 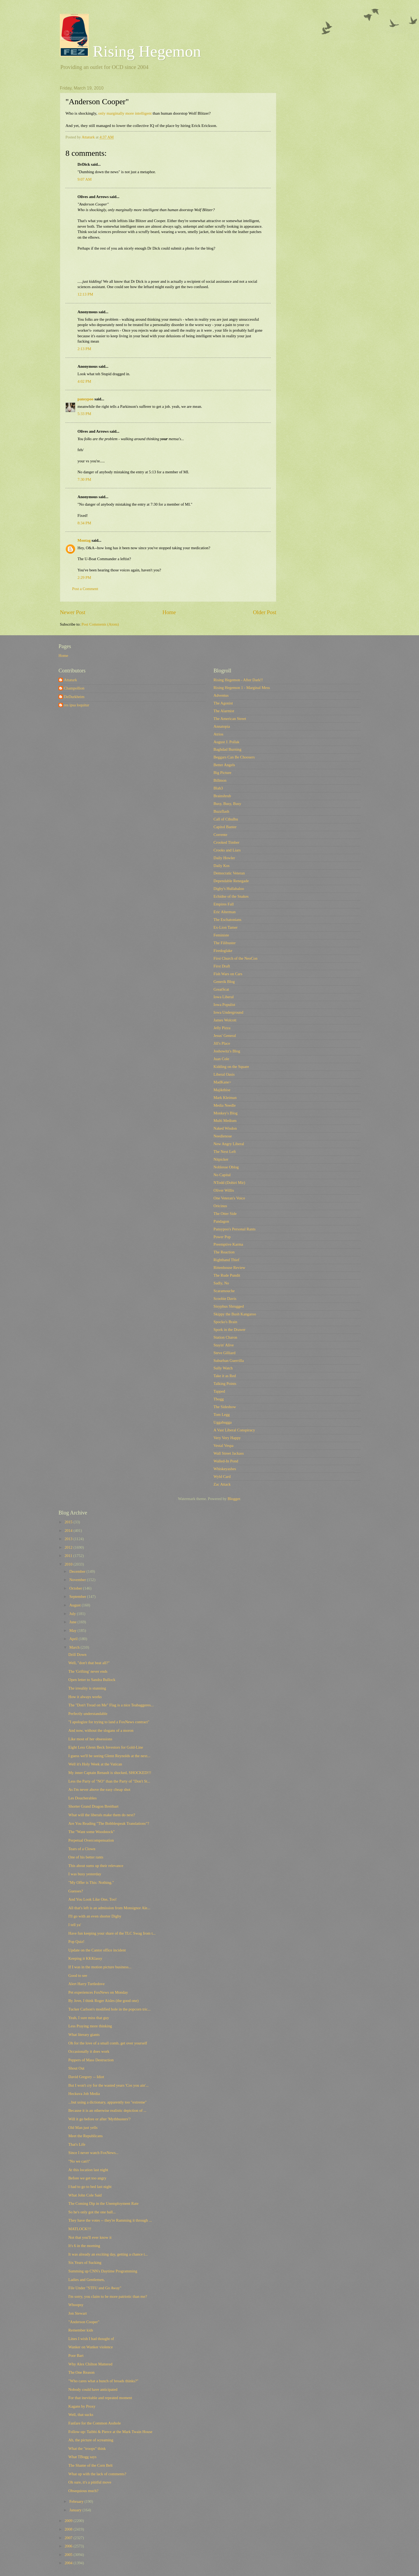 What do you see at coordinates (224, 981) in the screenshot?
I see `Generik Blog` at bounding box center [224, 981].